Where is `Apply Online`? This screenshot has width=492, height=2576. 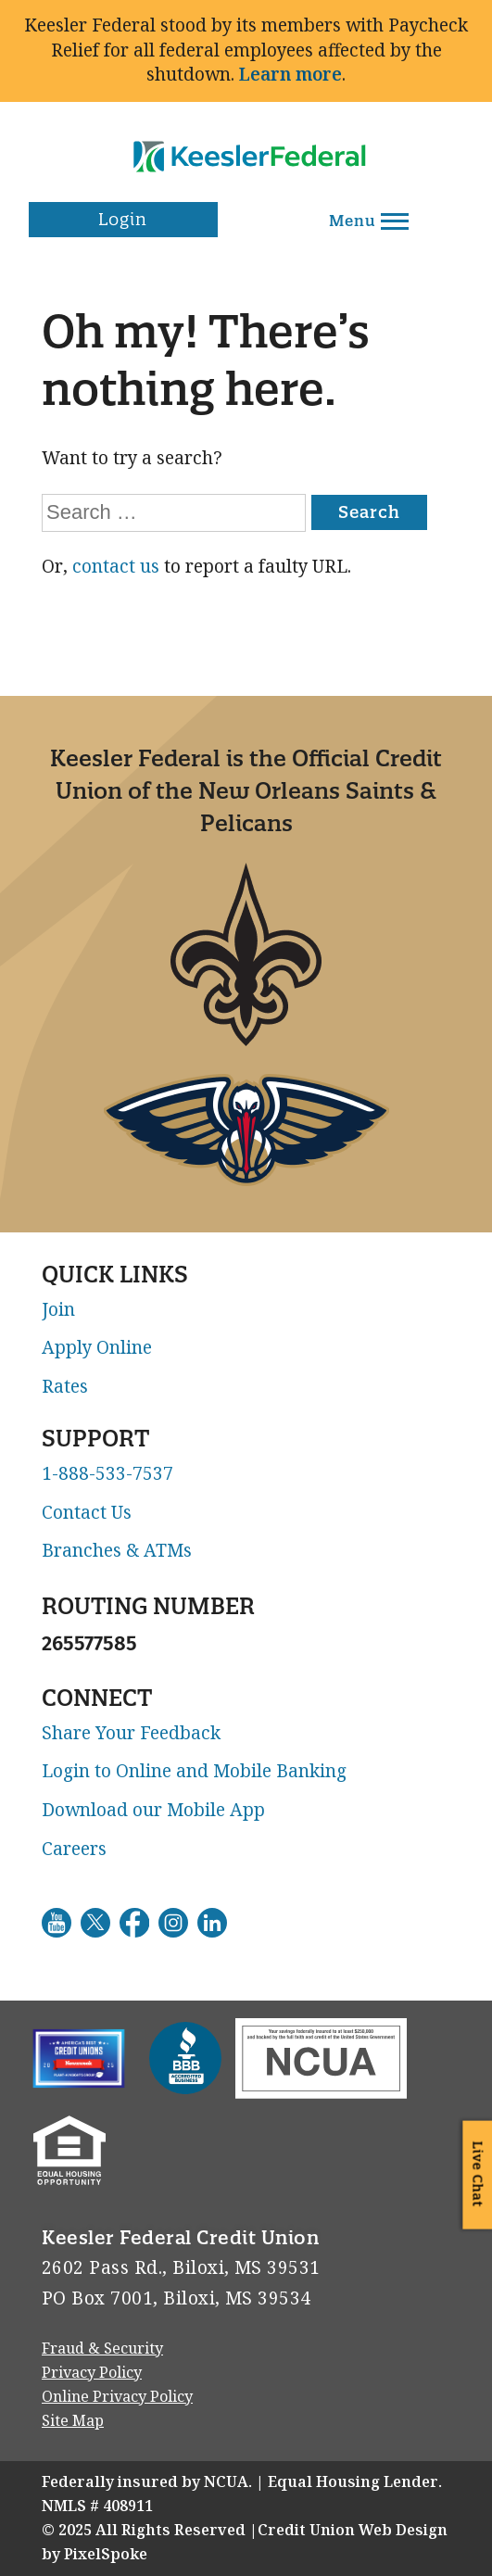 Apply Online is located at coordinates (97, 1348).